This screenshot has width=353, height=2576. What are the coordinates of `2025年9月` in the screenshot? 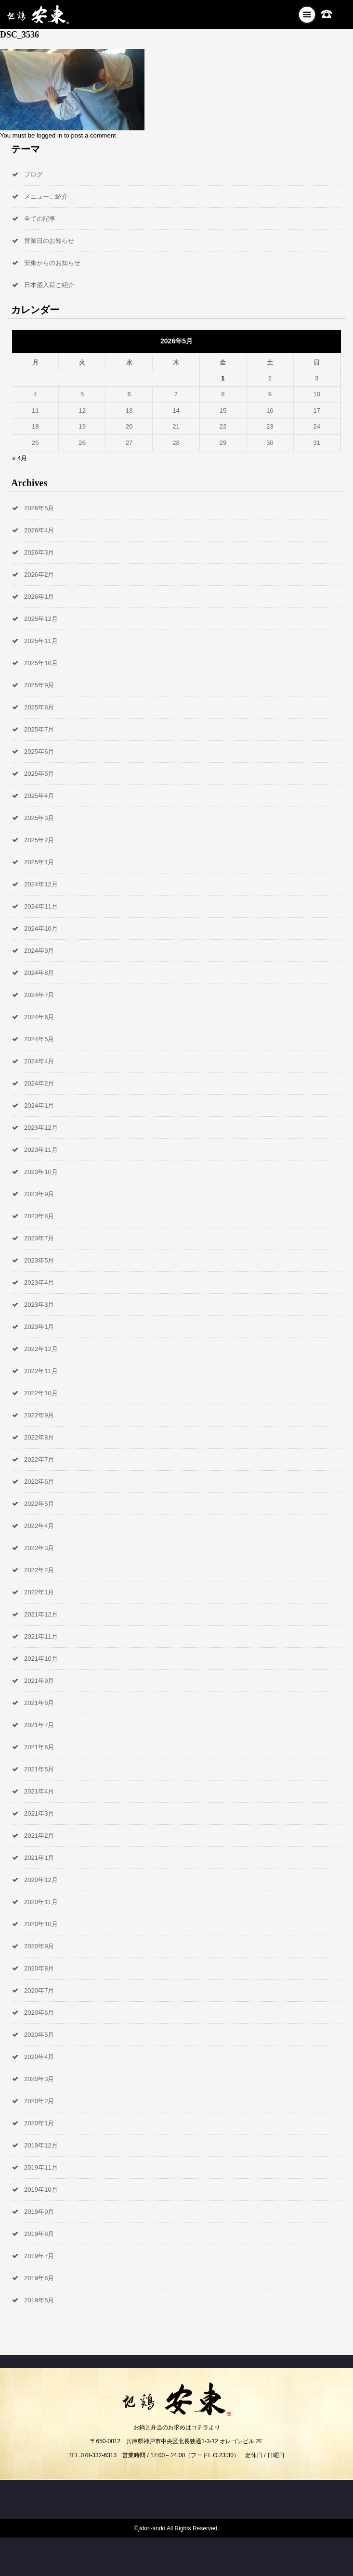 It's located at (39, 685).